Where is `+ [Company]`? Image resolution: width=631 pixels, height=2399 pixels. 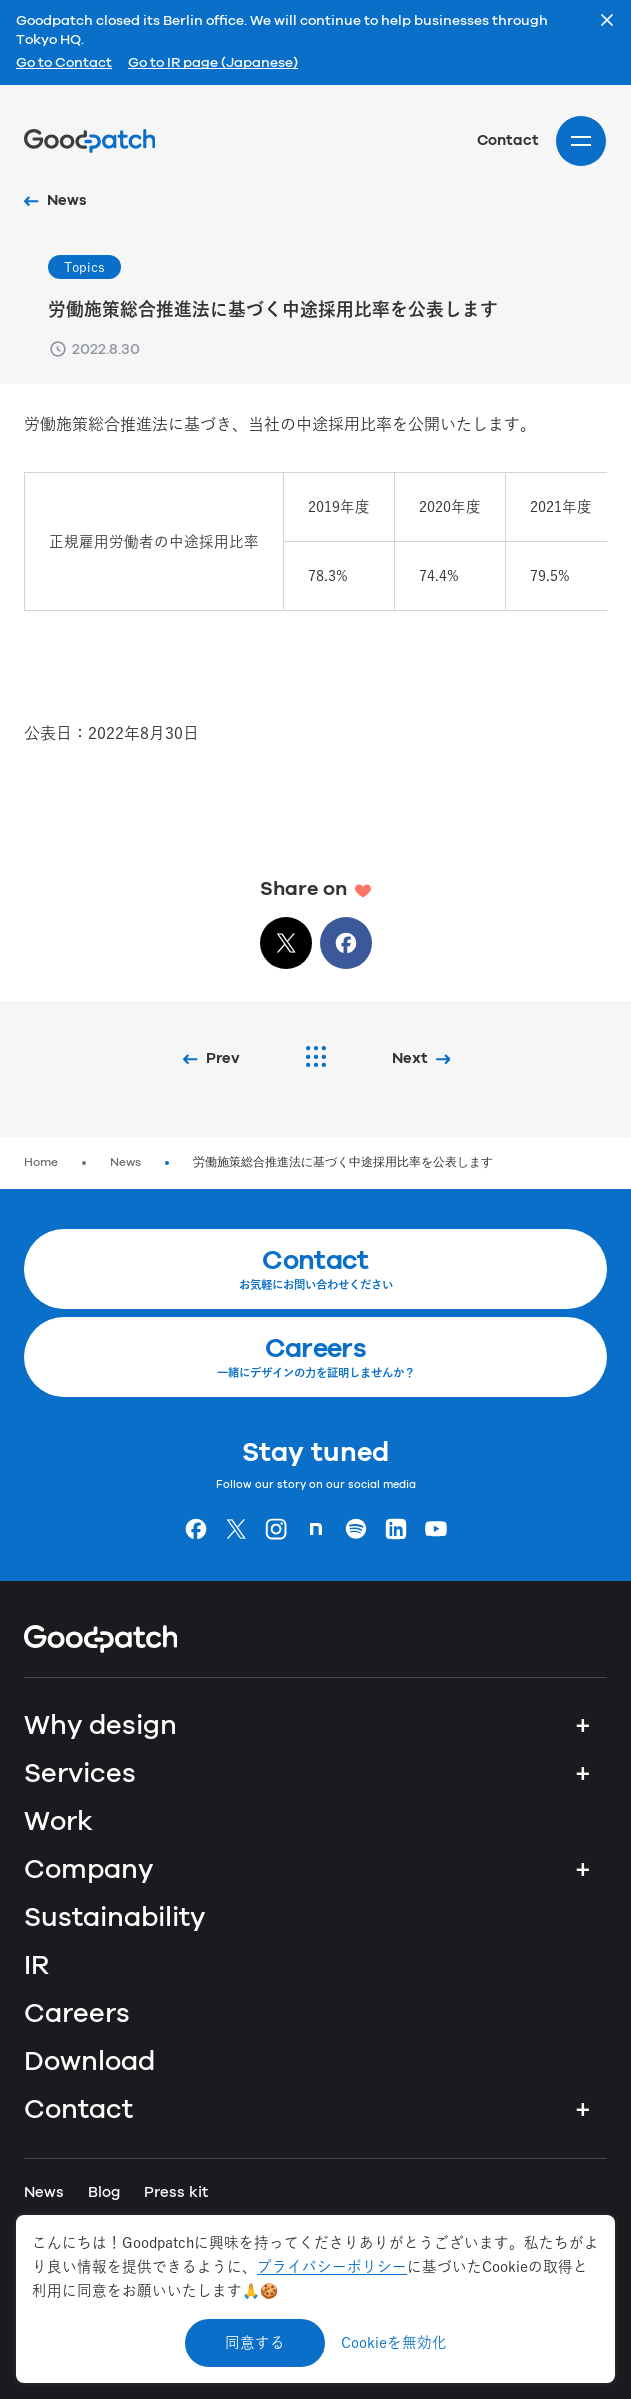 + [Company] is located at coordinates (583, 1870).